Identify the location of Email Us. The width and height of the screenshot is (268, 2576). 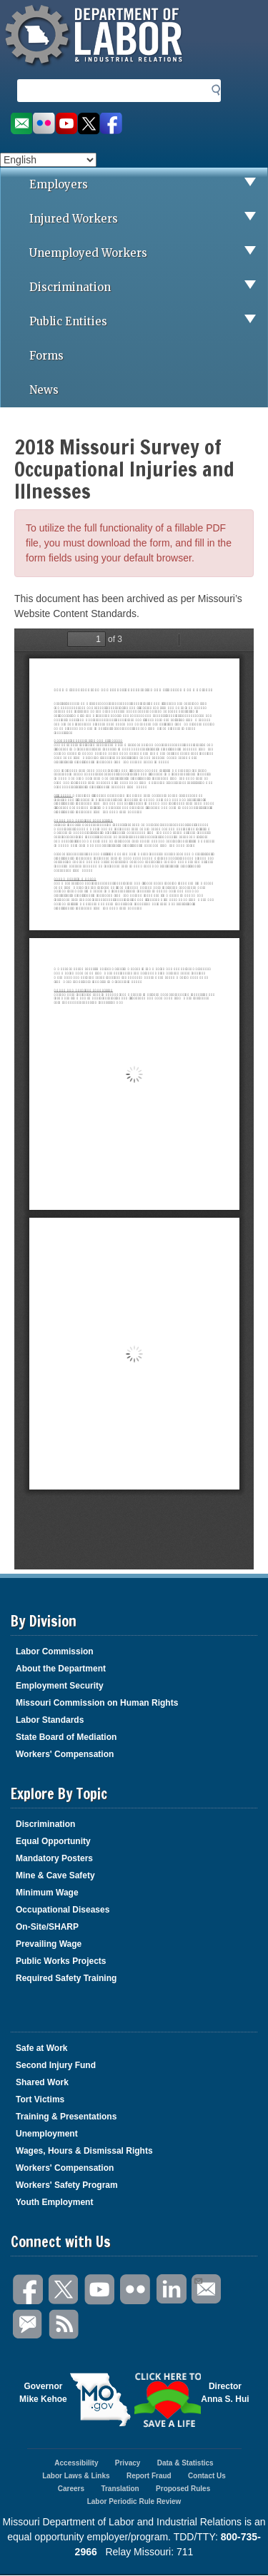
(198, 2279).